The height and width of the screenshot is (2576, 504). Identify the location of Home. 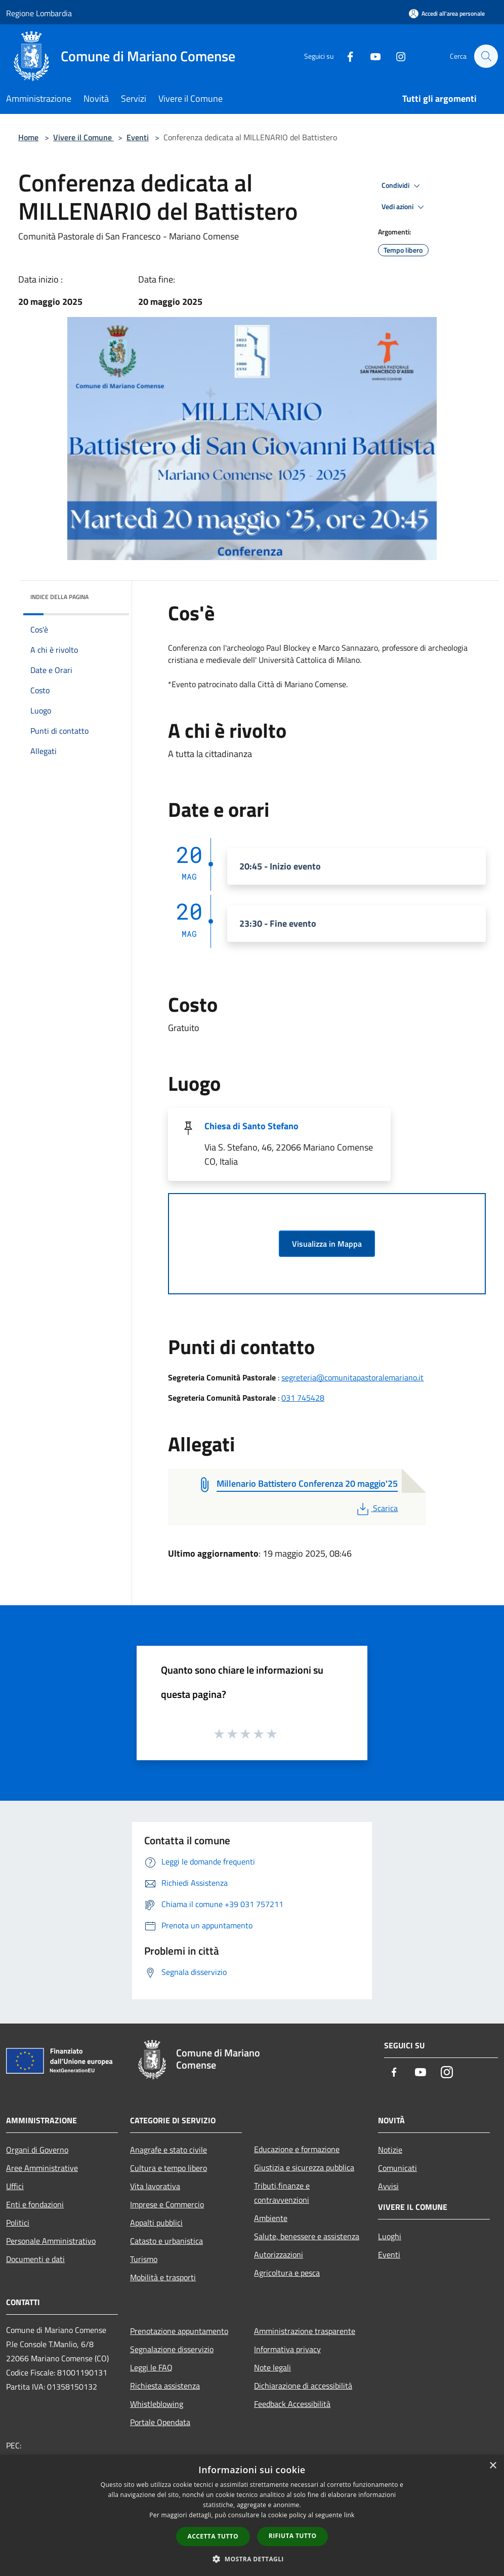
(28, 137).